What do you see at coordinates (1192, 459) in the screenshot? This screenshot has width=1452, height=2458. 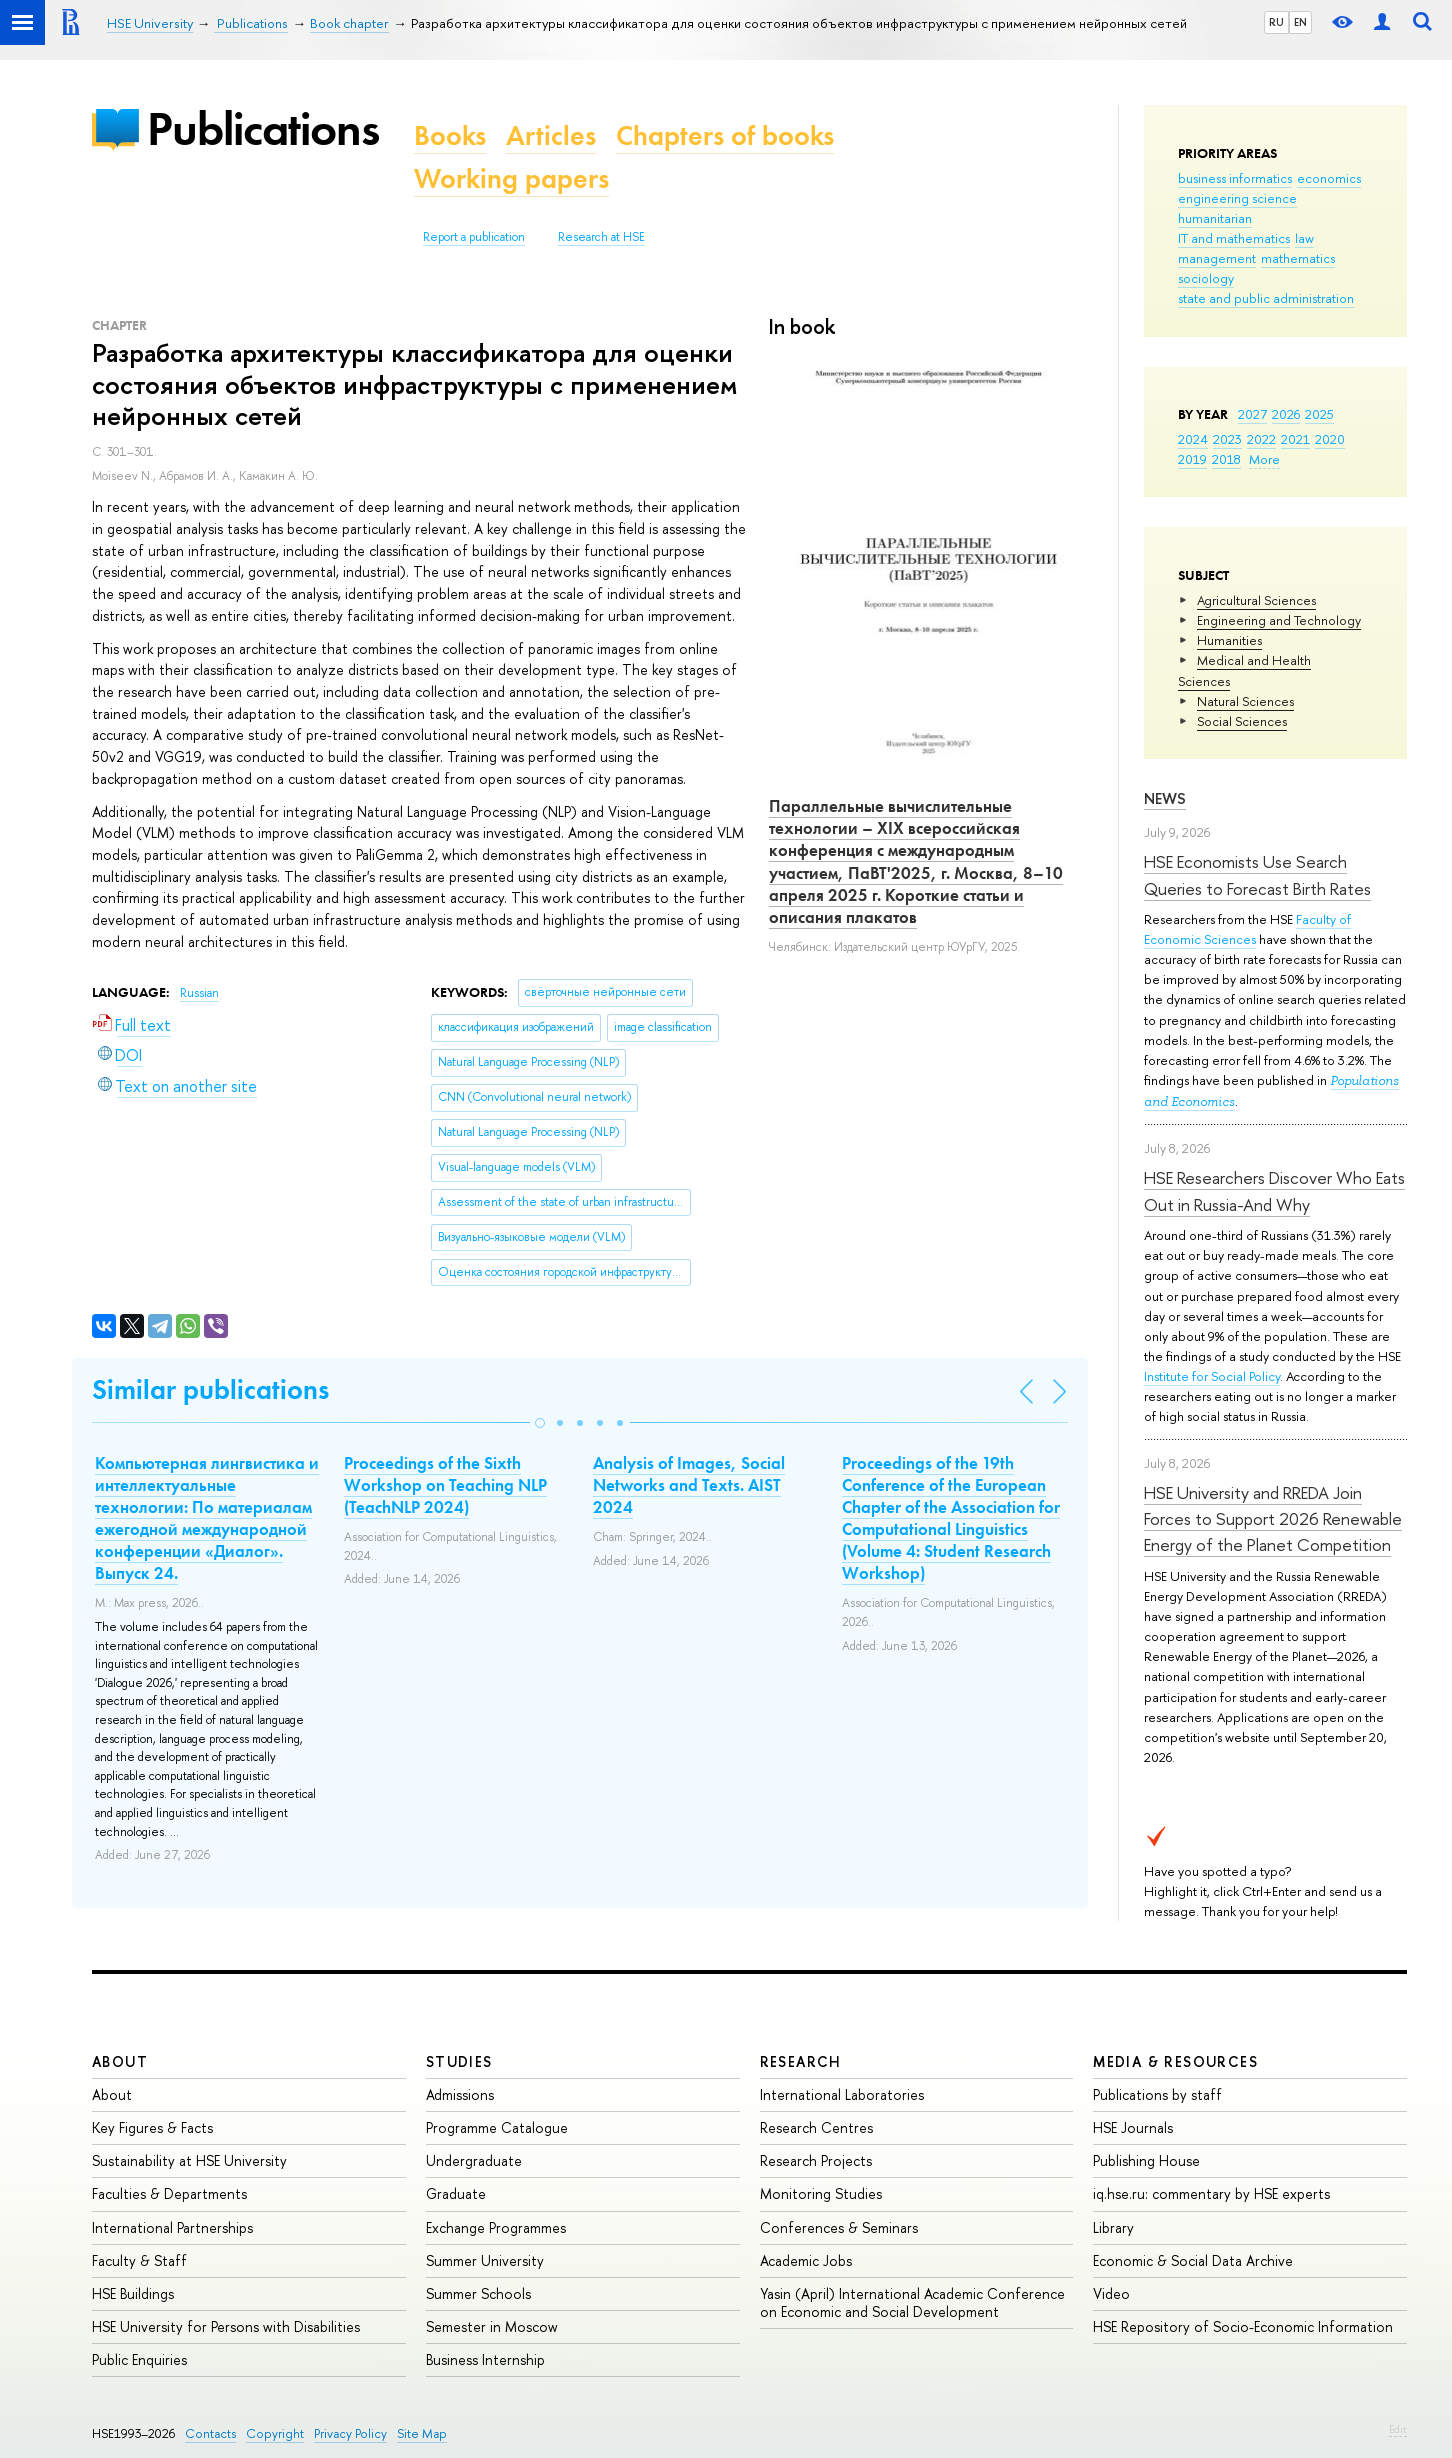 I see `2019` at bounding box center [1192, 459].